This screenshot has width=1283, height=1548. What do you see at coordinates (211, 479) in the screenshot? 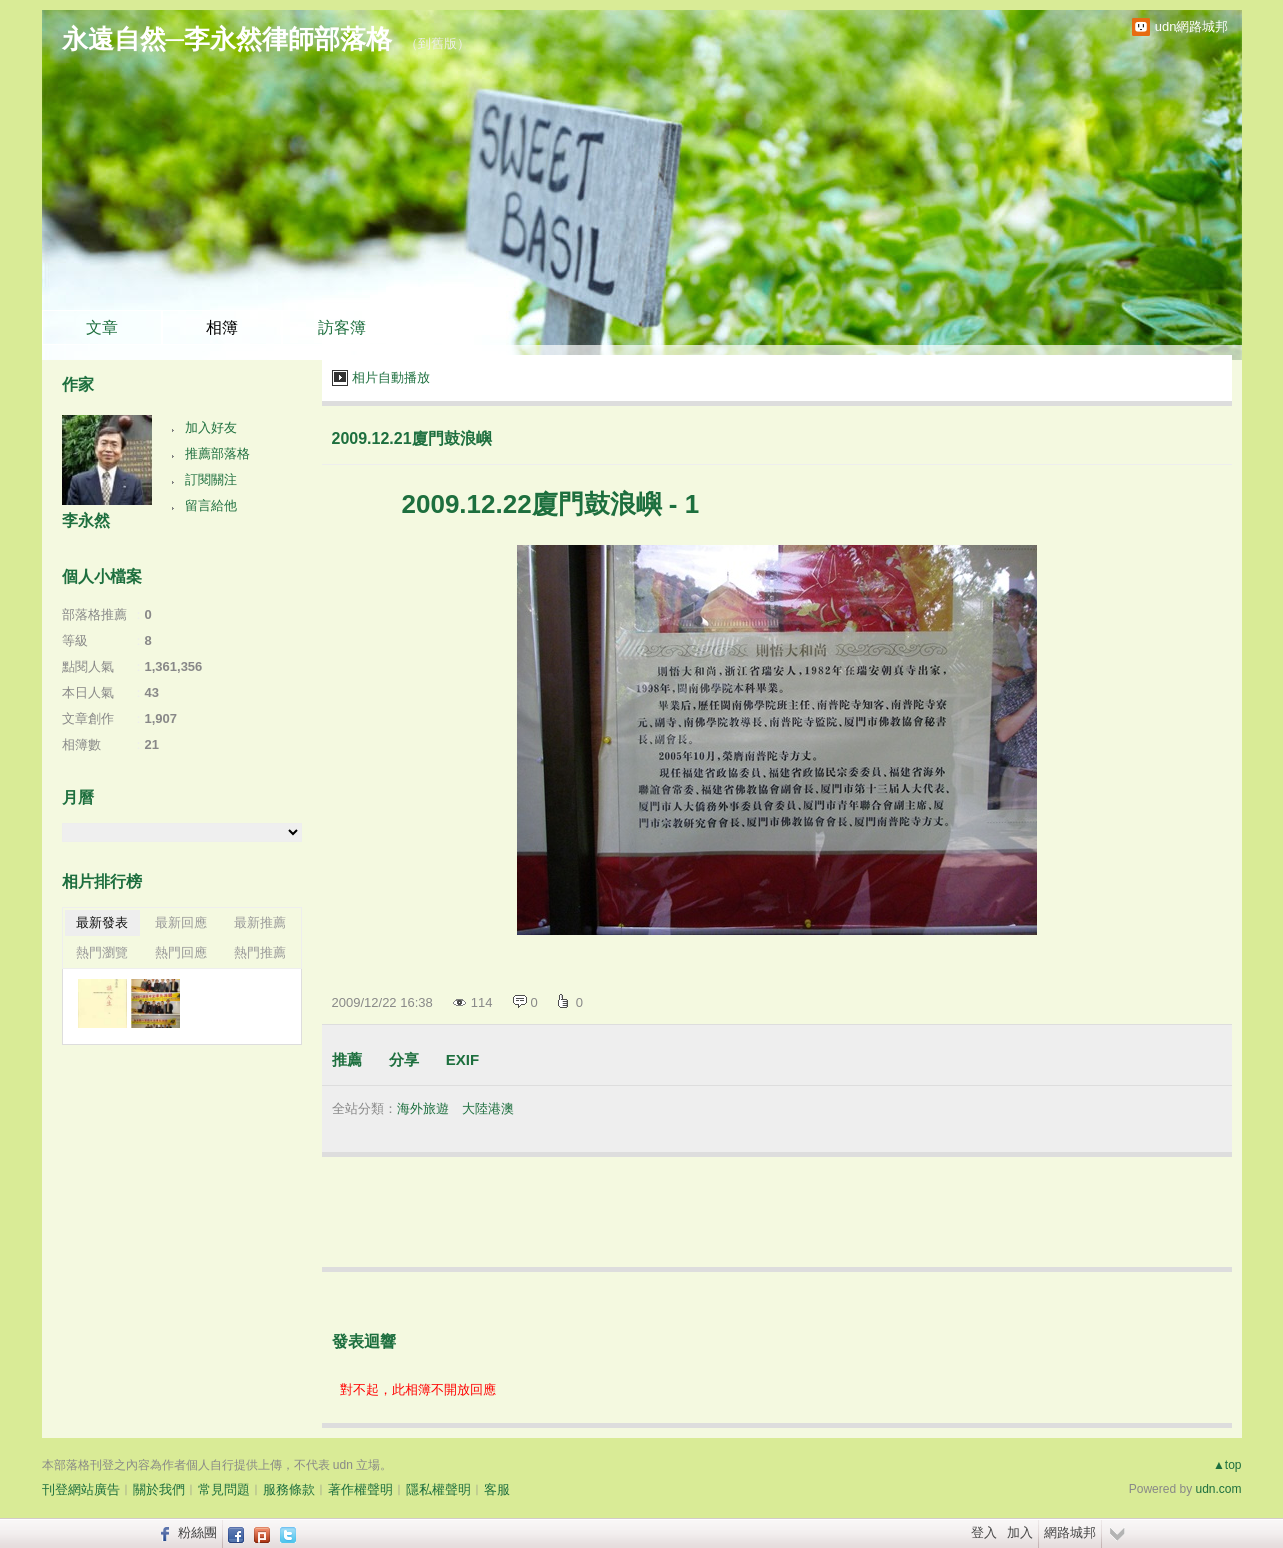
I see `訂閱關注` at bounding box center [211, 479].